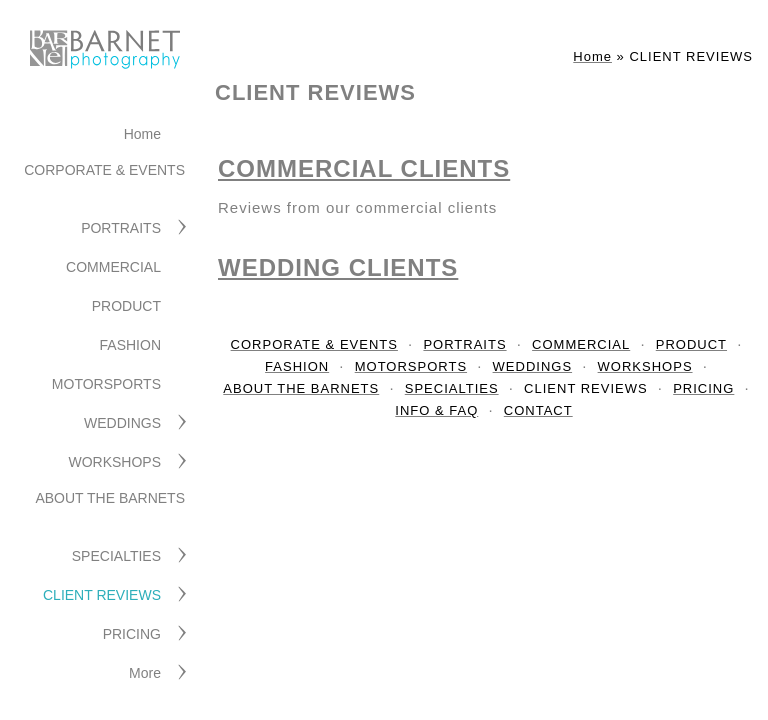 The image size is (768, 720). What do you see at coordinates (113, 267) in the screenshot?
I see `COMMERCIAL` at bounding box center [113, 267].